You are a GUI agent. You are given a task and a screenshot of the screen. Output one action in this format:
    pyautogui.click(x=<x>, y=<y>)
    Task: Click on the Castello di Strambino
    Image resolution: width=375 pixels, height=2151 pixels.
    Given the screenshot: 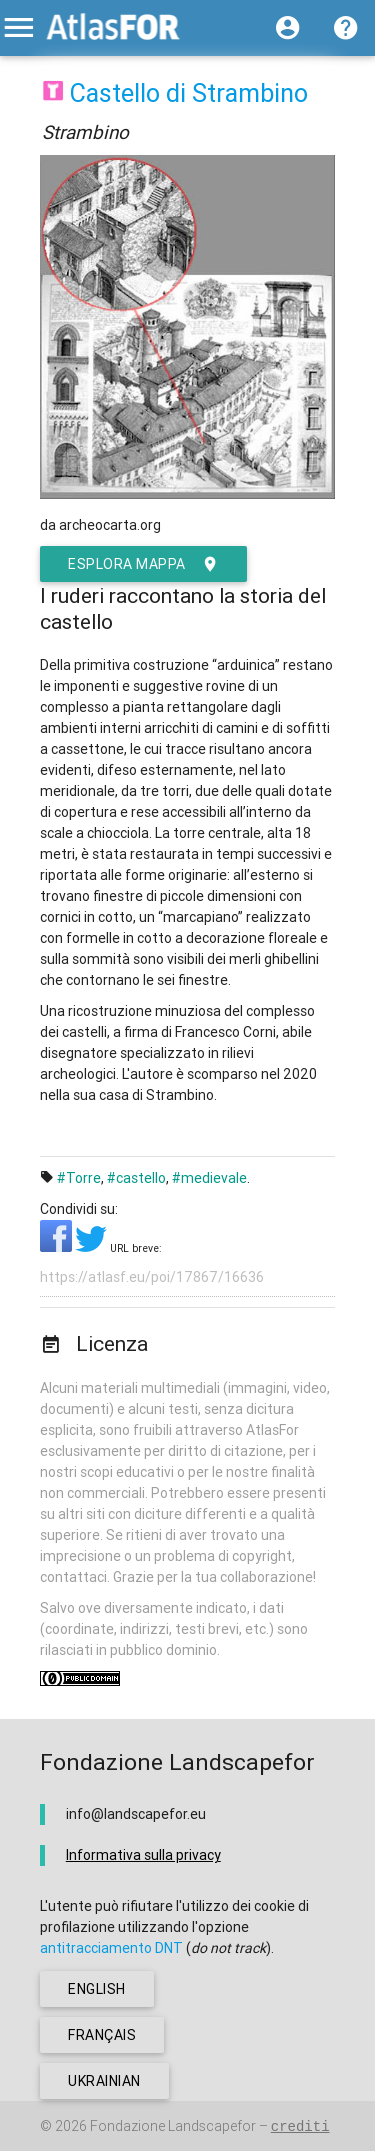 What is the action you would take?
    pyautogui.click(x=189, y=93)
    